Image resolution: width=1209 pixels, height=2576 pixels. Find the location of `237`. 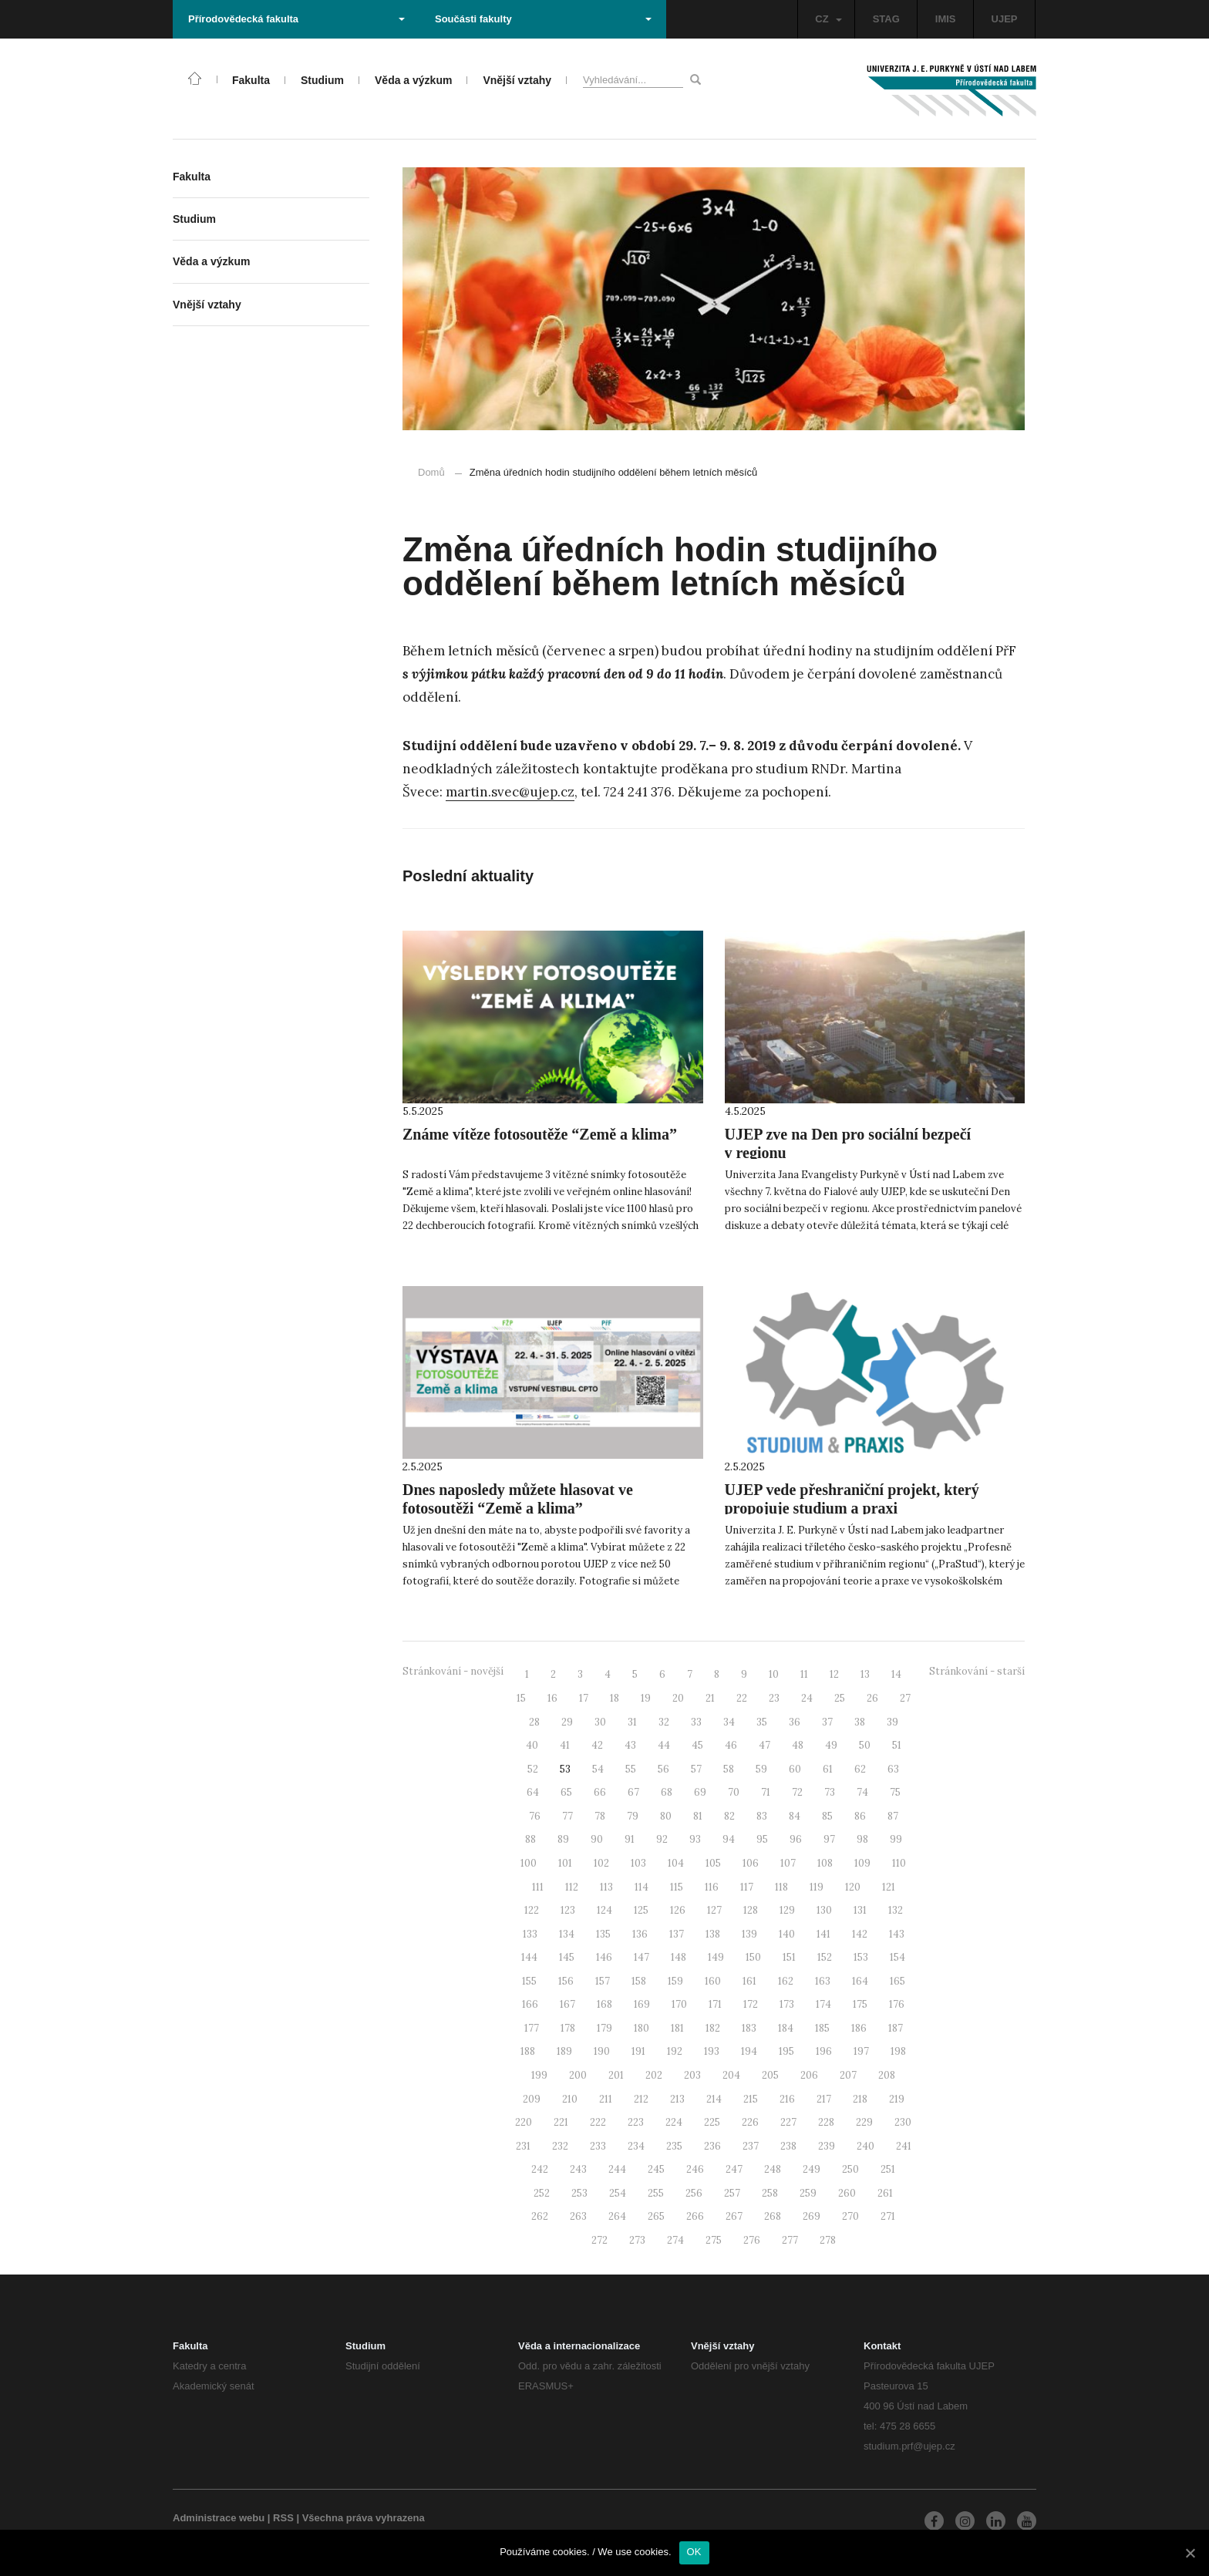

237 is located at coordinates (751, 2146).